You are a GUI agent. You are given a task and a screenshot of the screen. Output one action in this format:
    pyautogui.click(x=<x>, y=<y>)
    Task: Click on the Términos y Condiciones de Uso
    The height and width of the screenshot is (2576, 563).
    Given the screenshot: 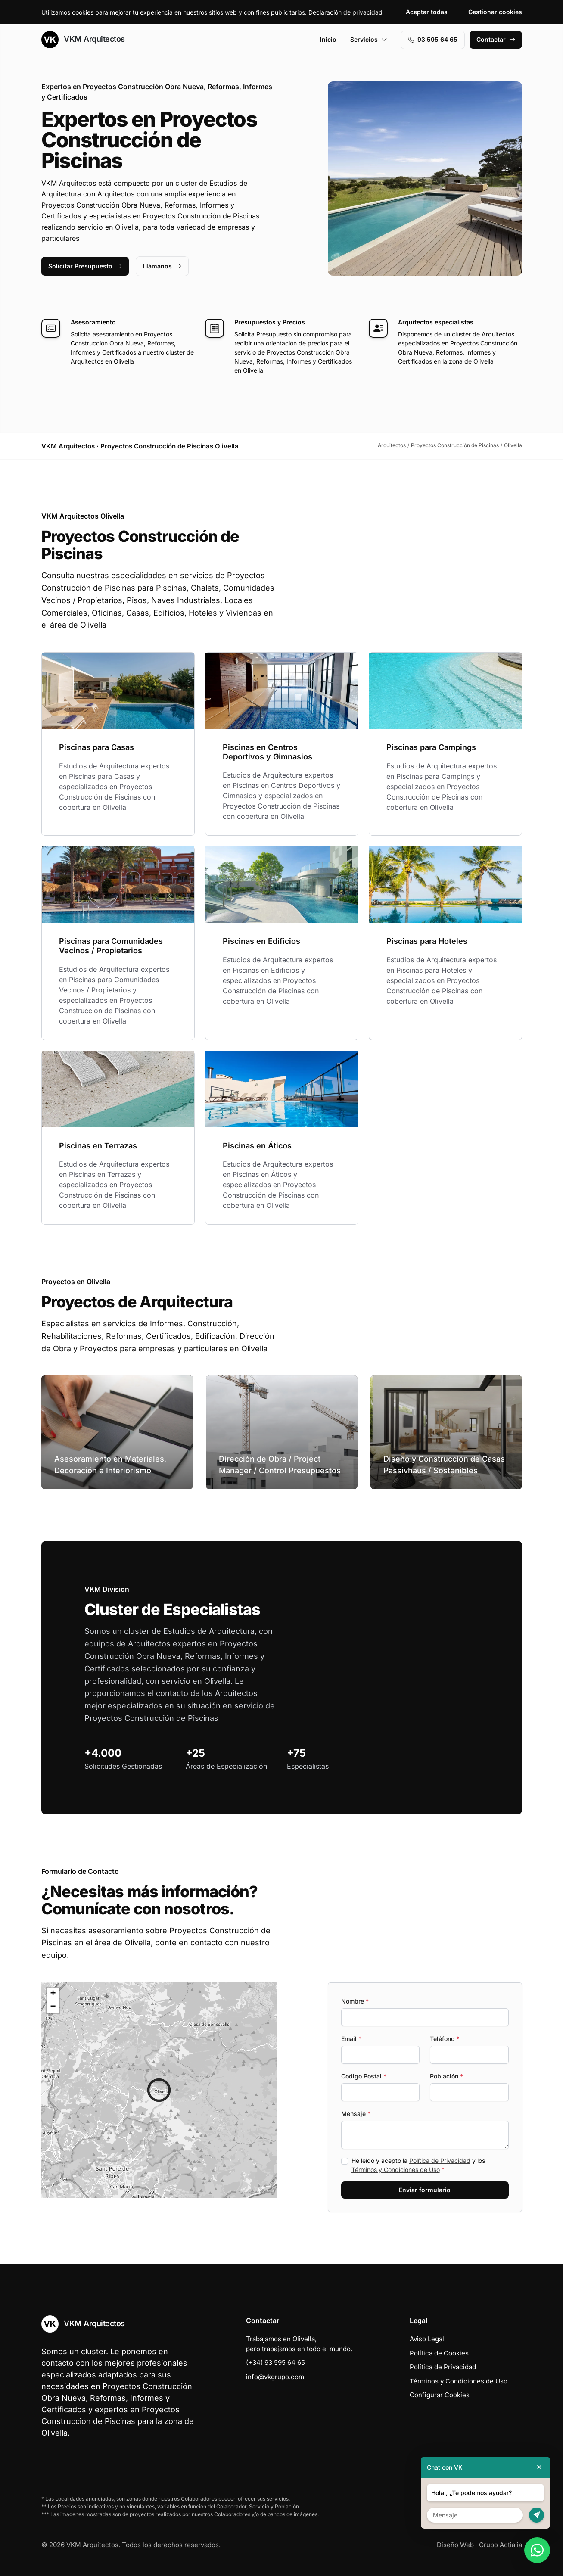 What is the action you would take?
    pyautogui.click(x=395, y=2169)
    